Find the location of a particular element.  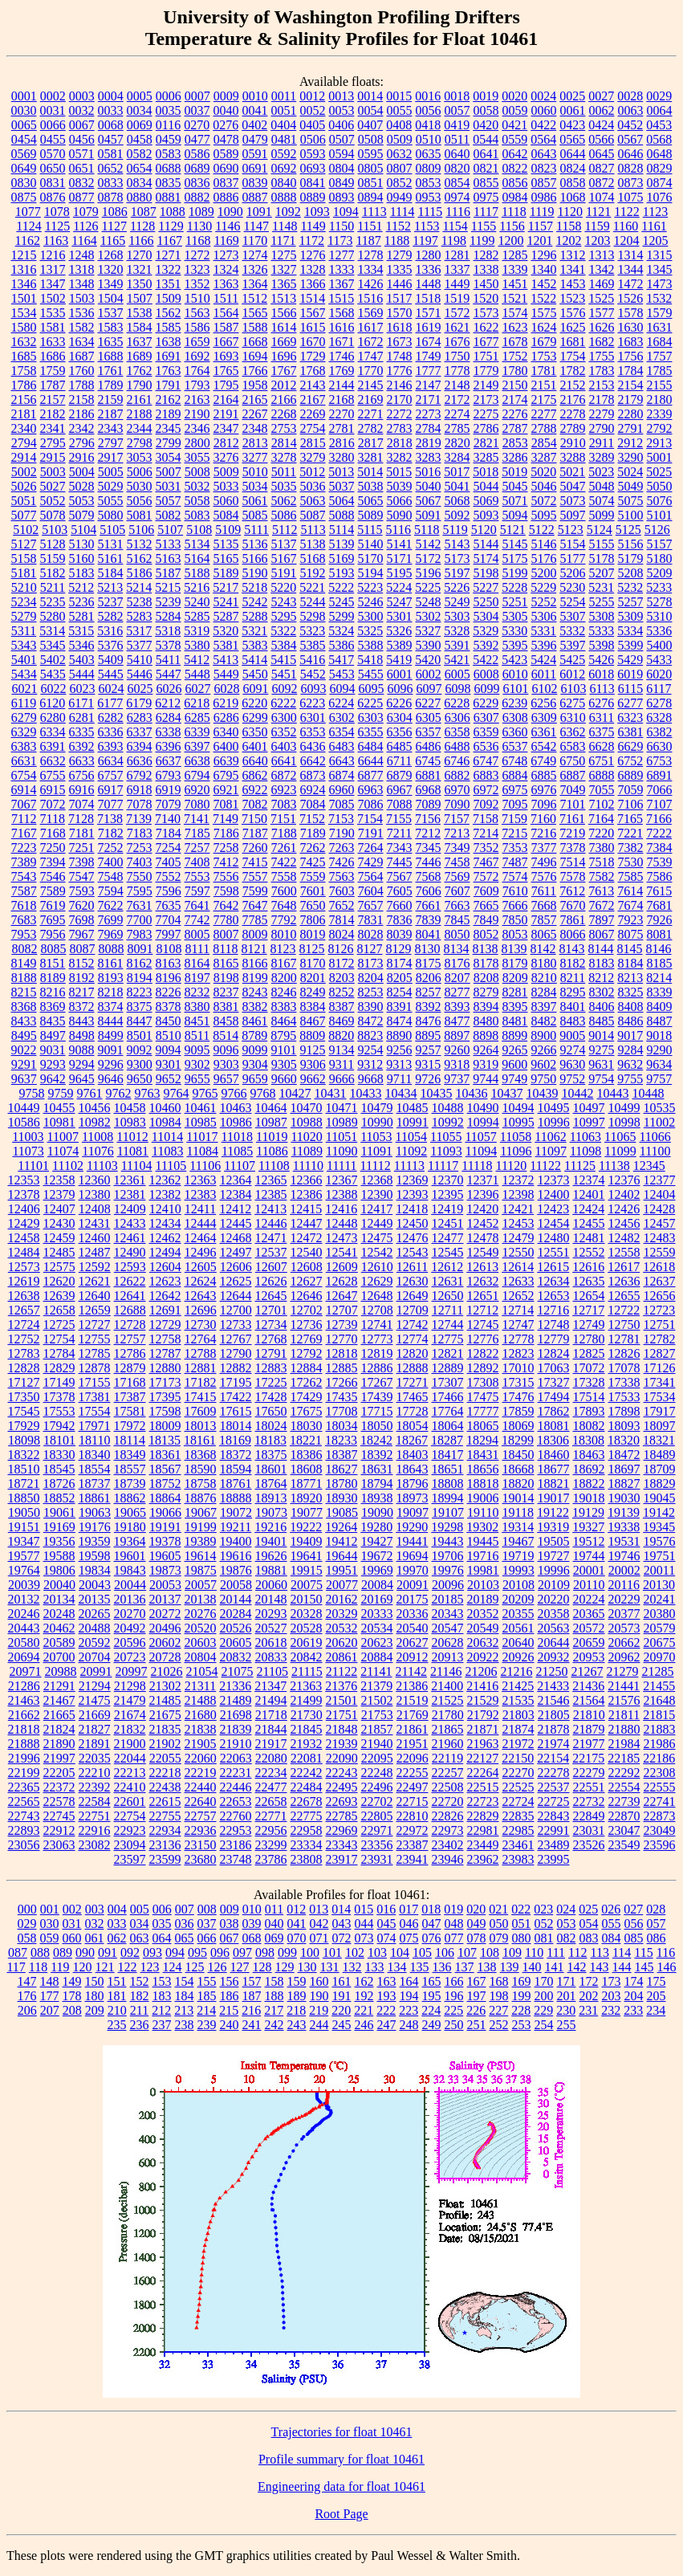

5300 is located at coordinates (371, 616).